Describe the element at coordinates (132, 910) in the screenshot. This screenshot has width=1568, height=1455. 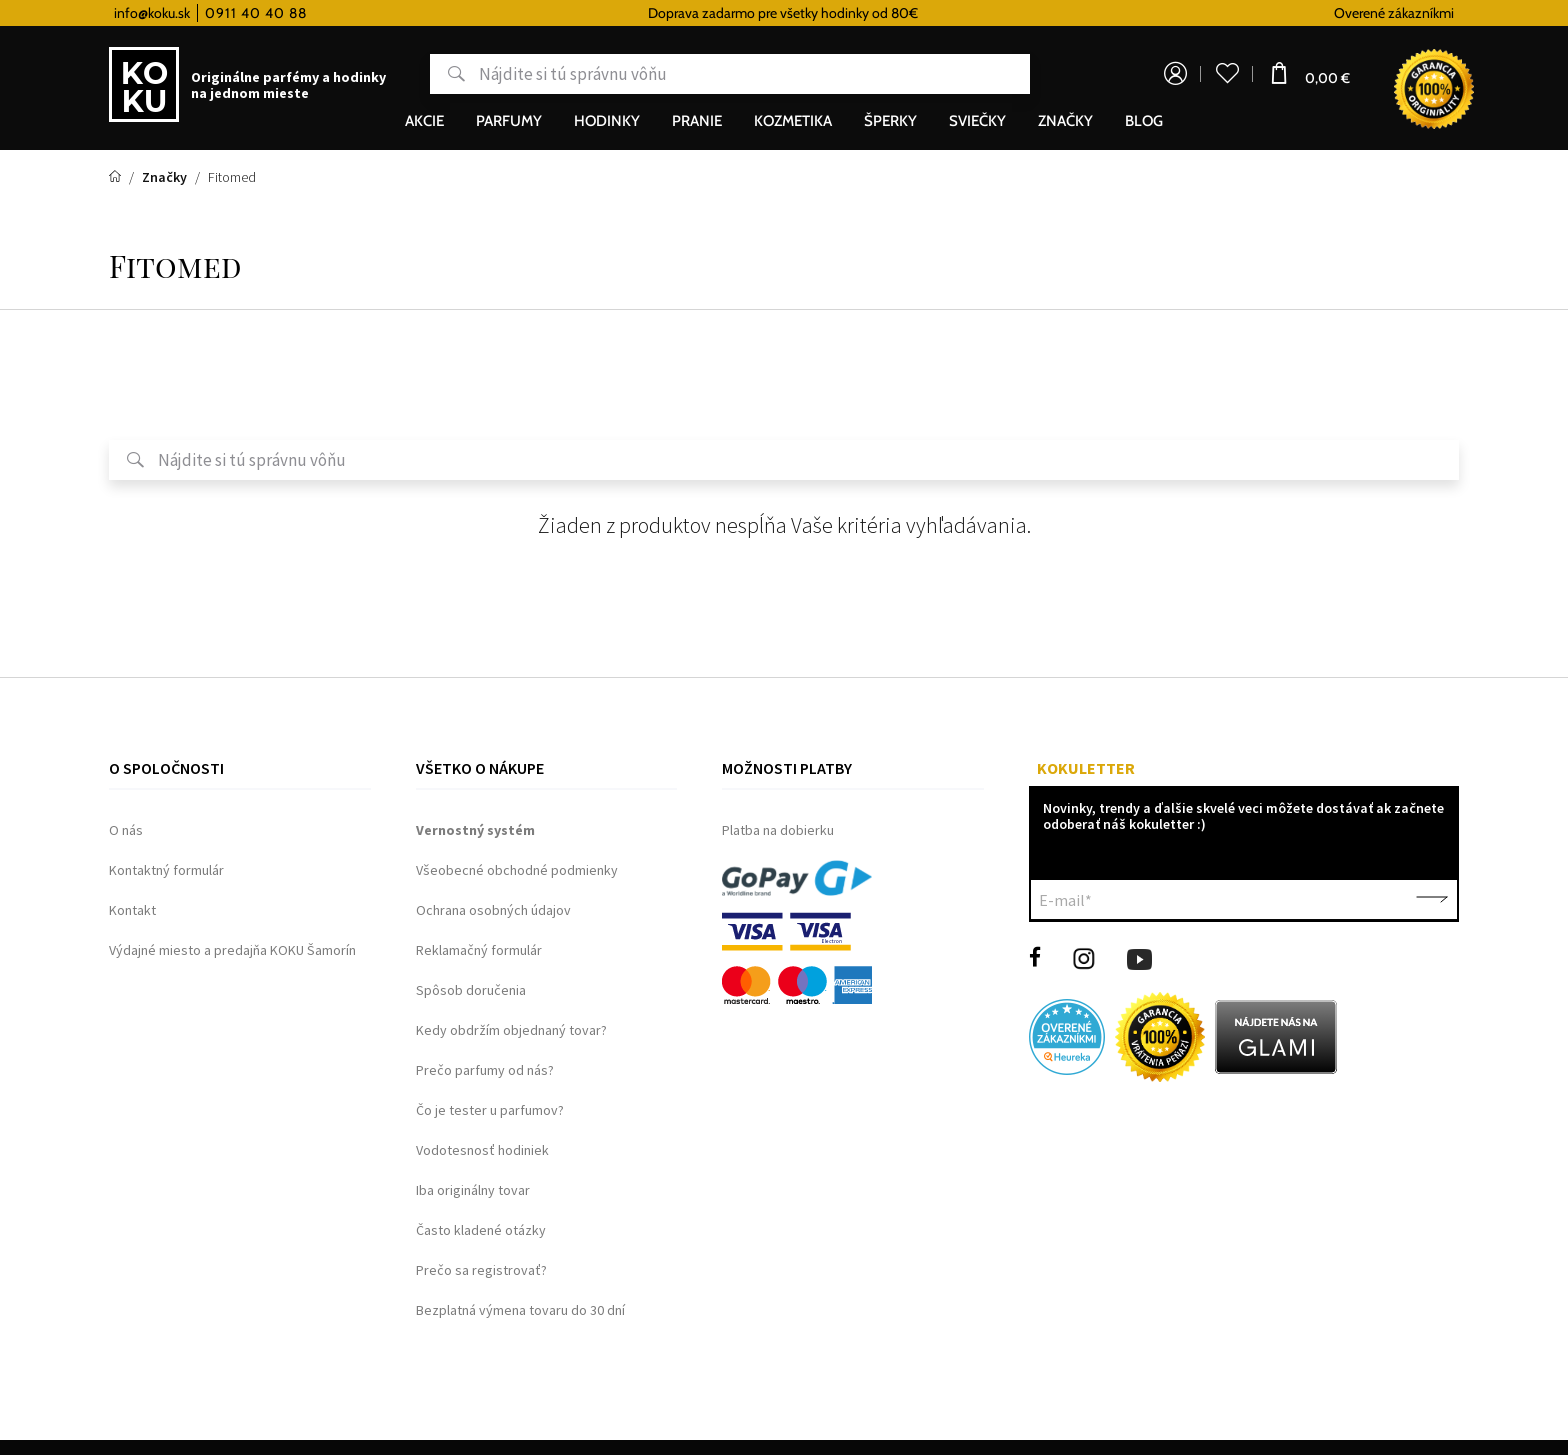
I see `Kontakt` at that location.